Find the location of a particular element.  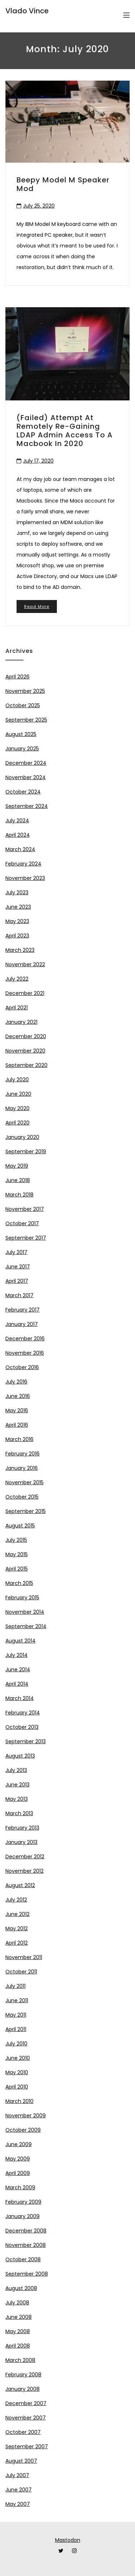

November 2020 is located at coordinates (25, 1050).